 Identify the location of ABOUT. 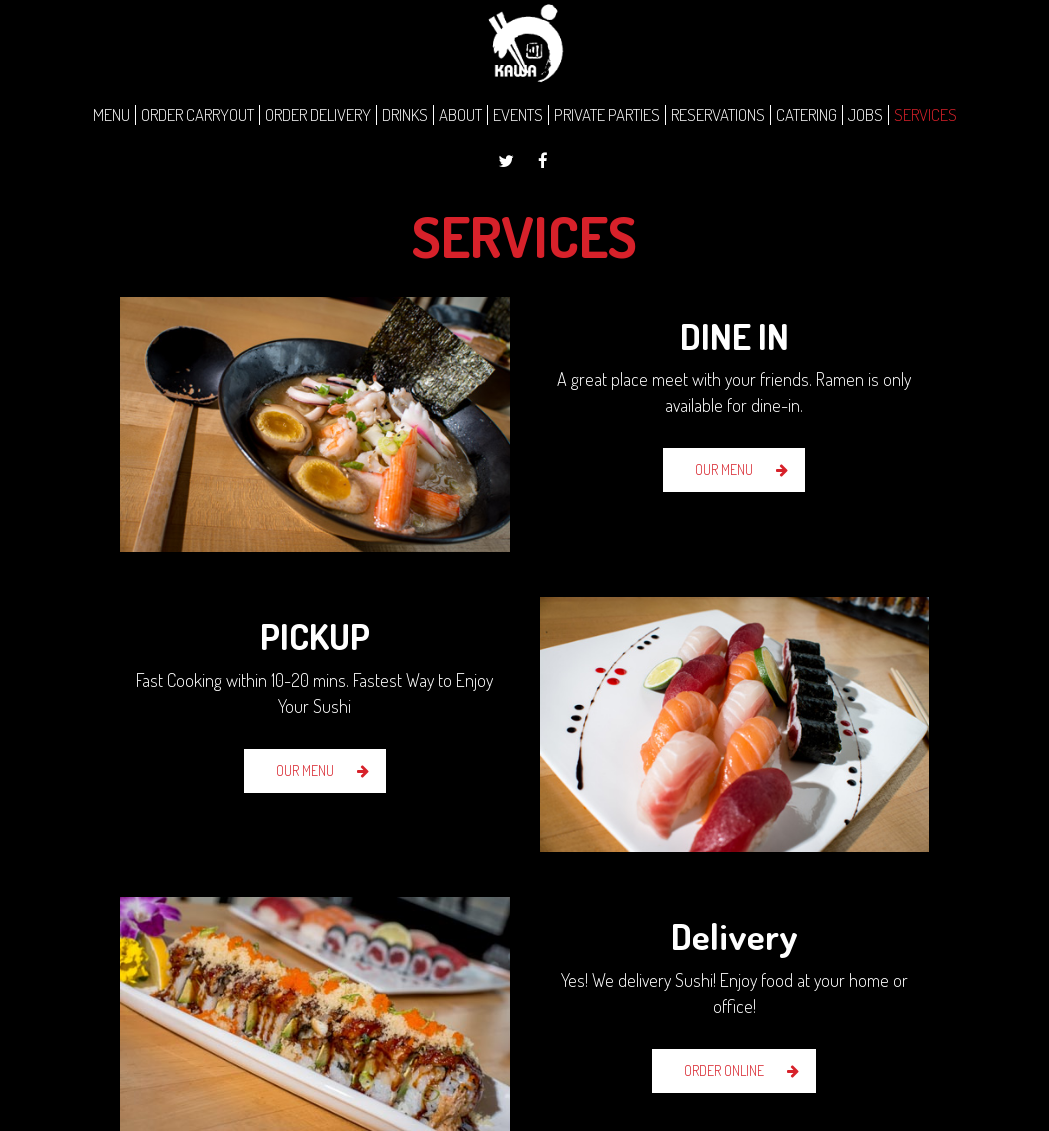
(460, 115).